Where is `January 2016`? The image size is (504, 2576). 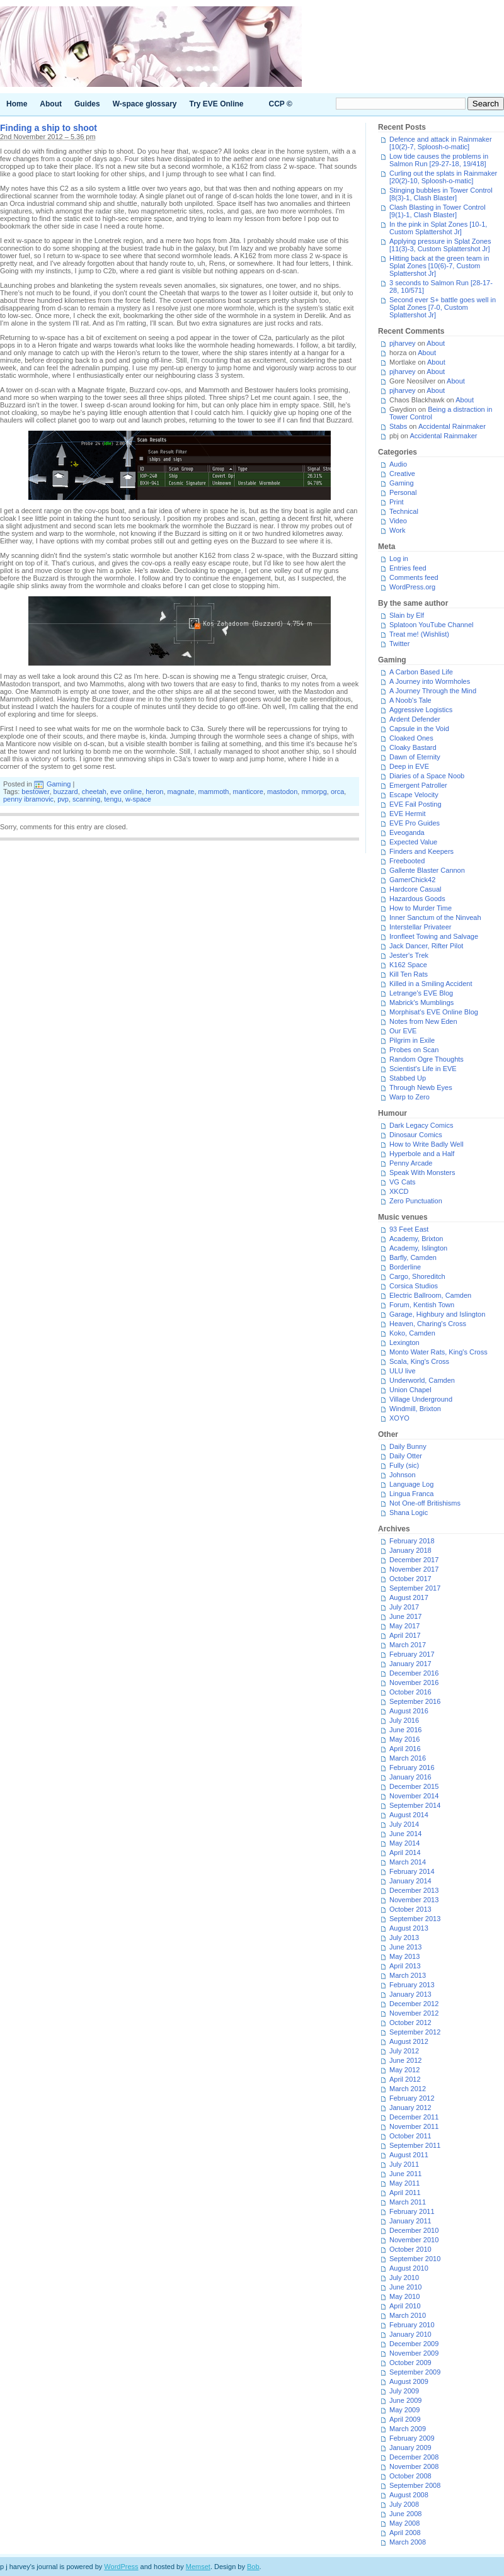 January 2016 is located at coordinates (410, 1777).